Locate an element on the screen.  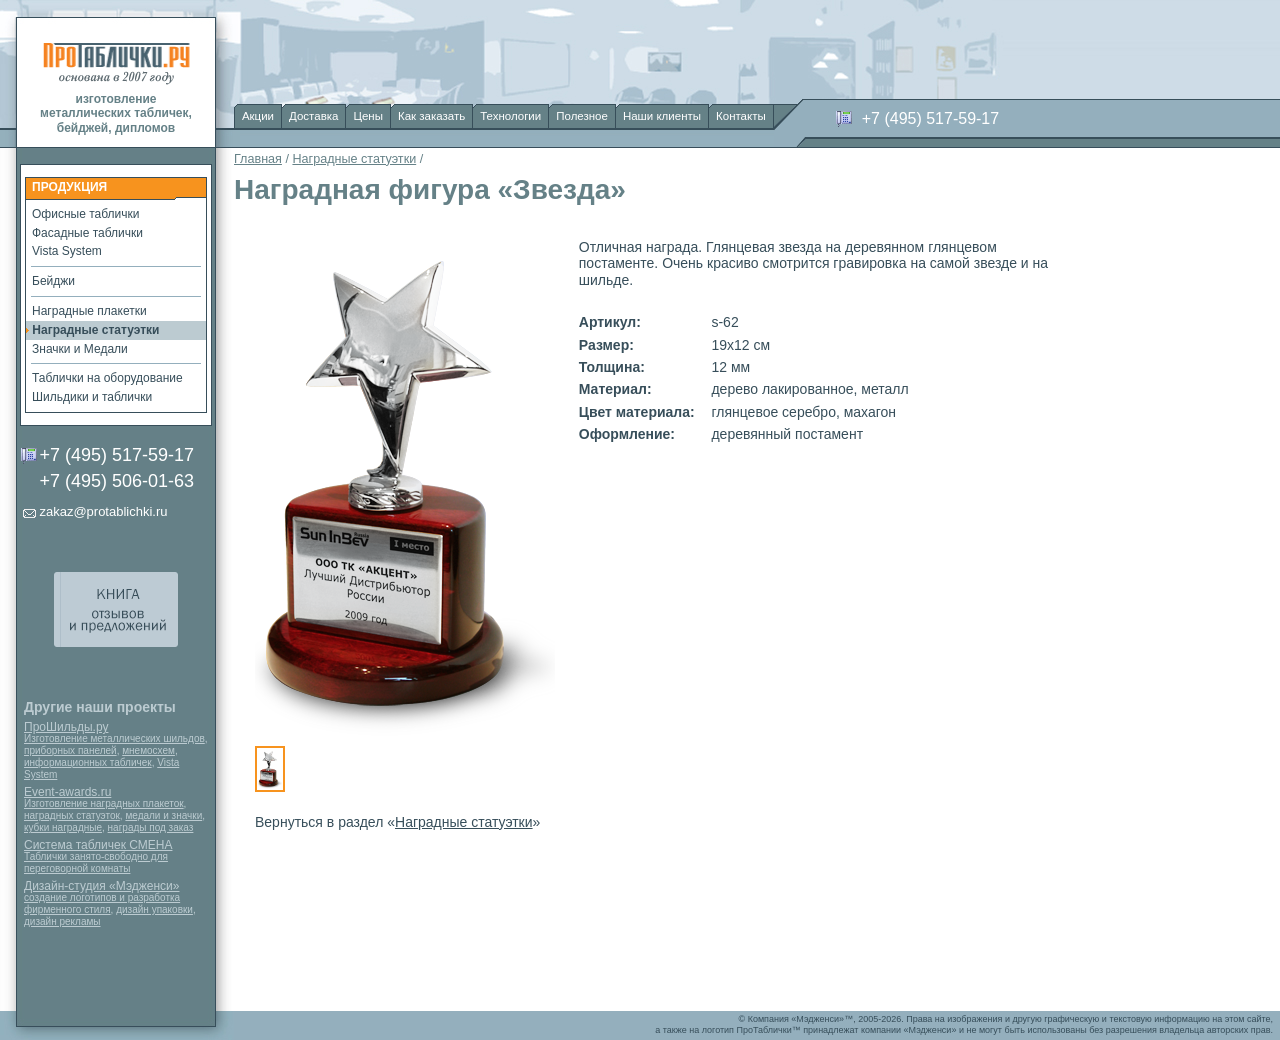
информационных табличек is located at coordinates (88, 762).